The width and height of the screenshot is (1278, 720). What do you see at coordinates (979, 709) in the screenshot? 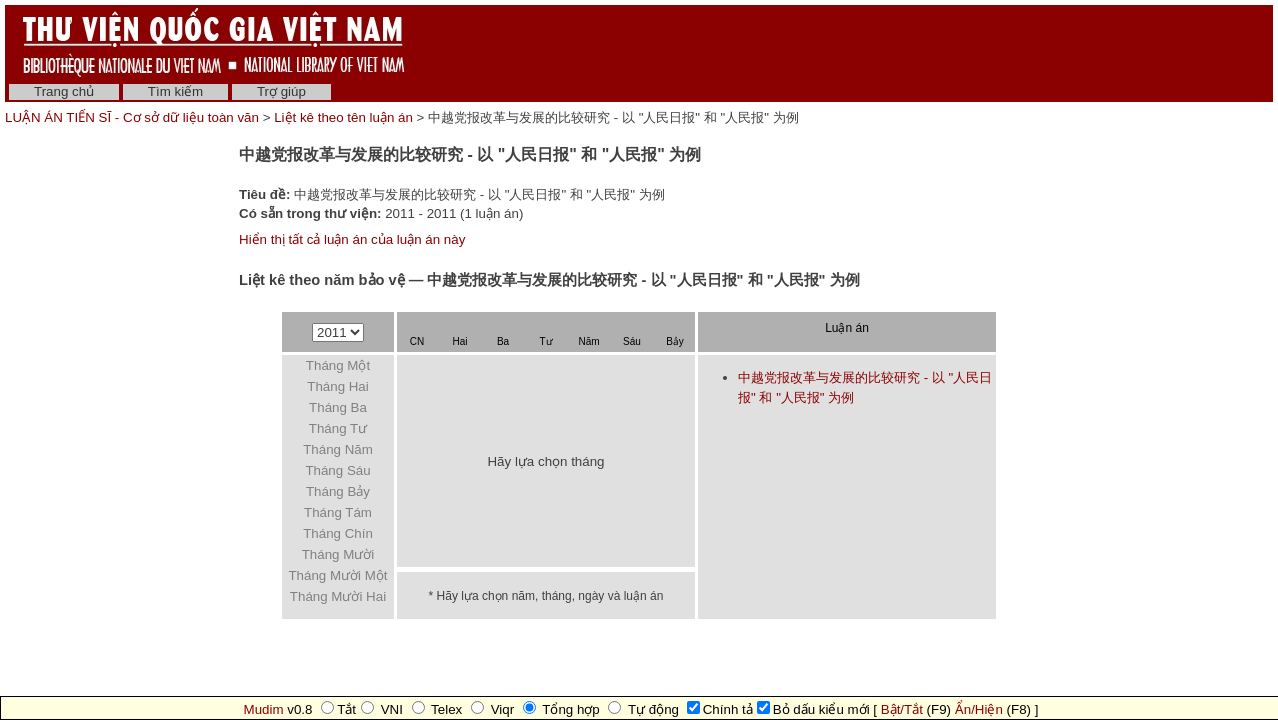
I see `Ẩn/Hiện` at bounding box center [979, 709].